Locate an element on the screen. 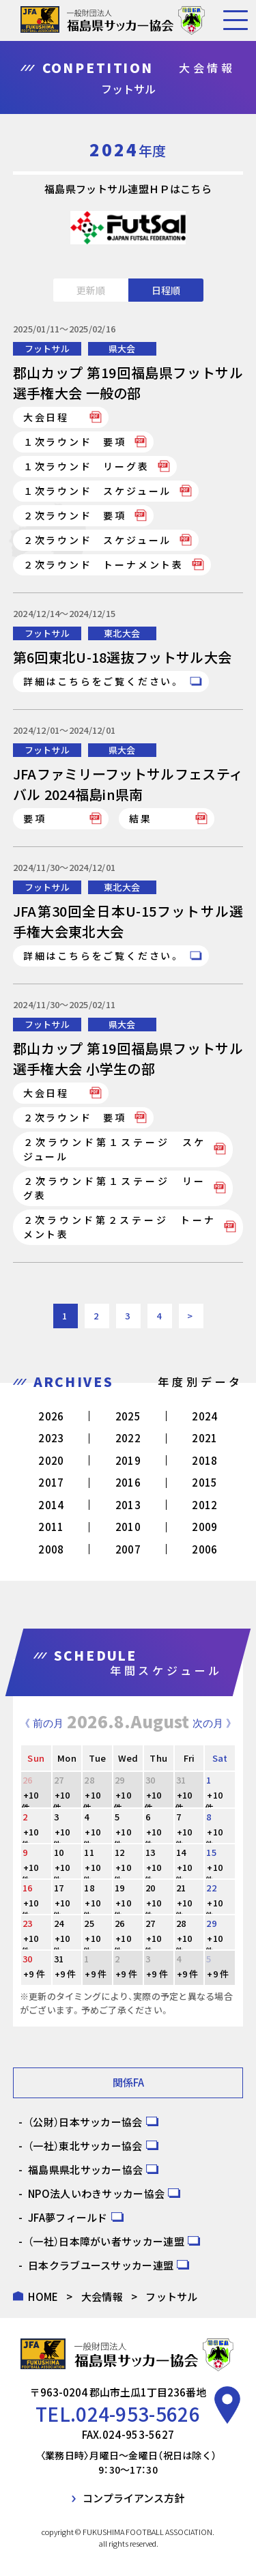  《 前の月 is located at coordinates (41, 1723).